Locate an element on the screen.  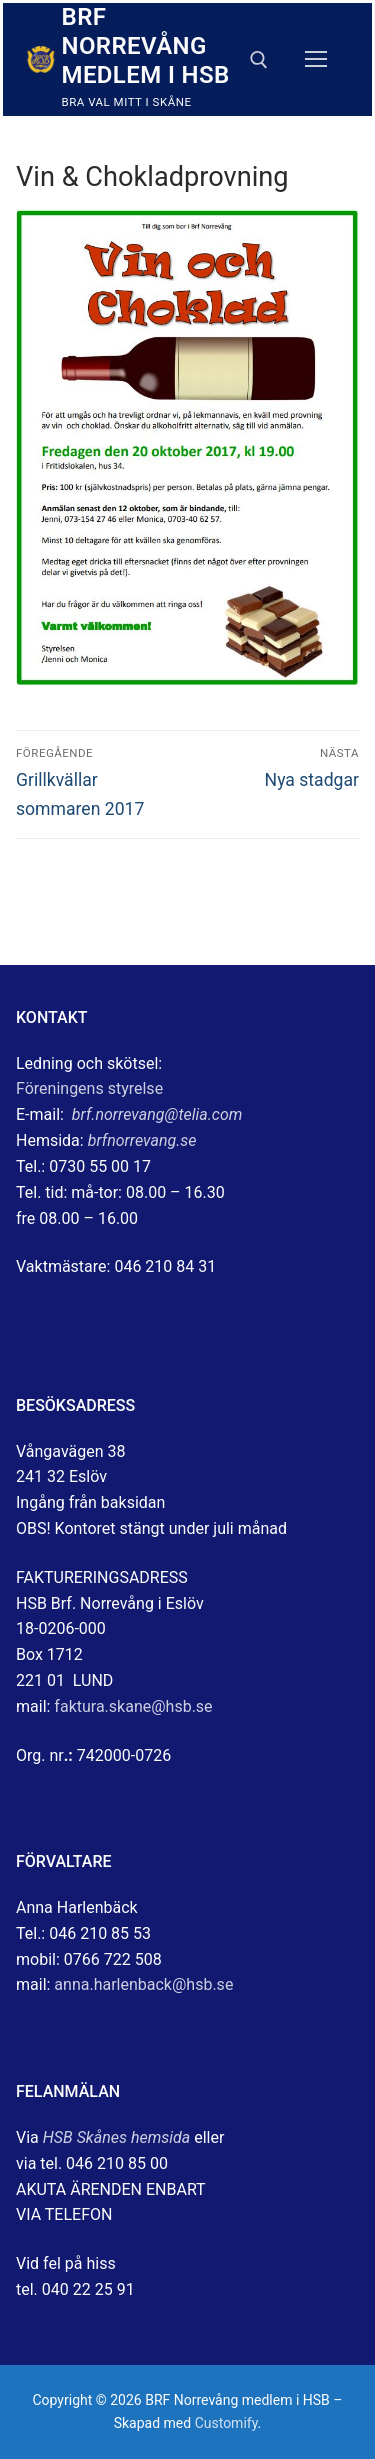
[öppna sökverkyg] is located at coordinates (259, 60).